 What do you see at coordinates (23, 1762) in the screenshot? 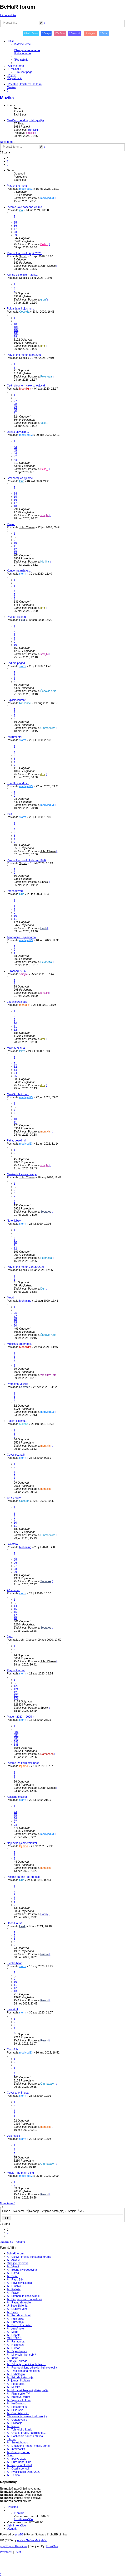
I see `Pjesme iza kojih stoji priča` at bounding box center [23, 1762].